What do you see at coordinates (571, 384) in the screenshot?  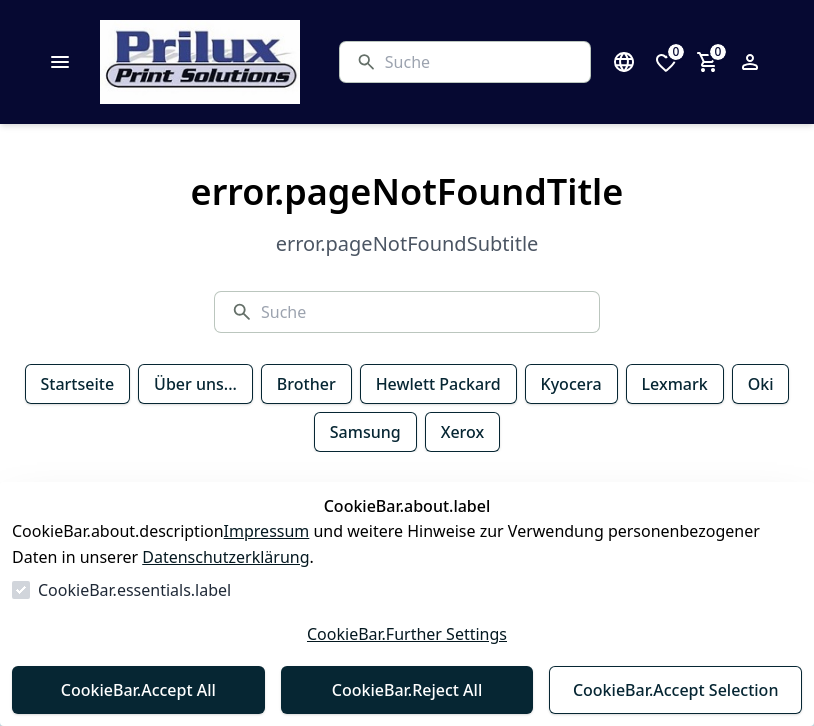 I see `Kyocera` at bounding box center [571, 384].